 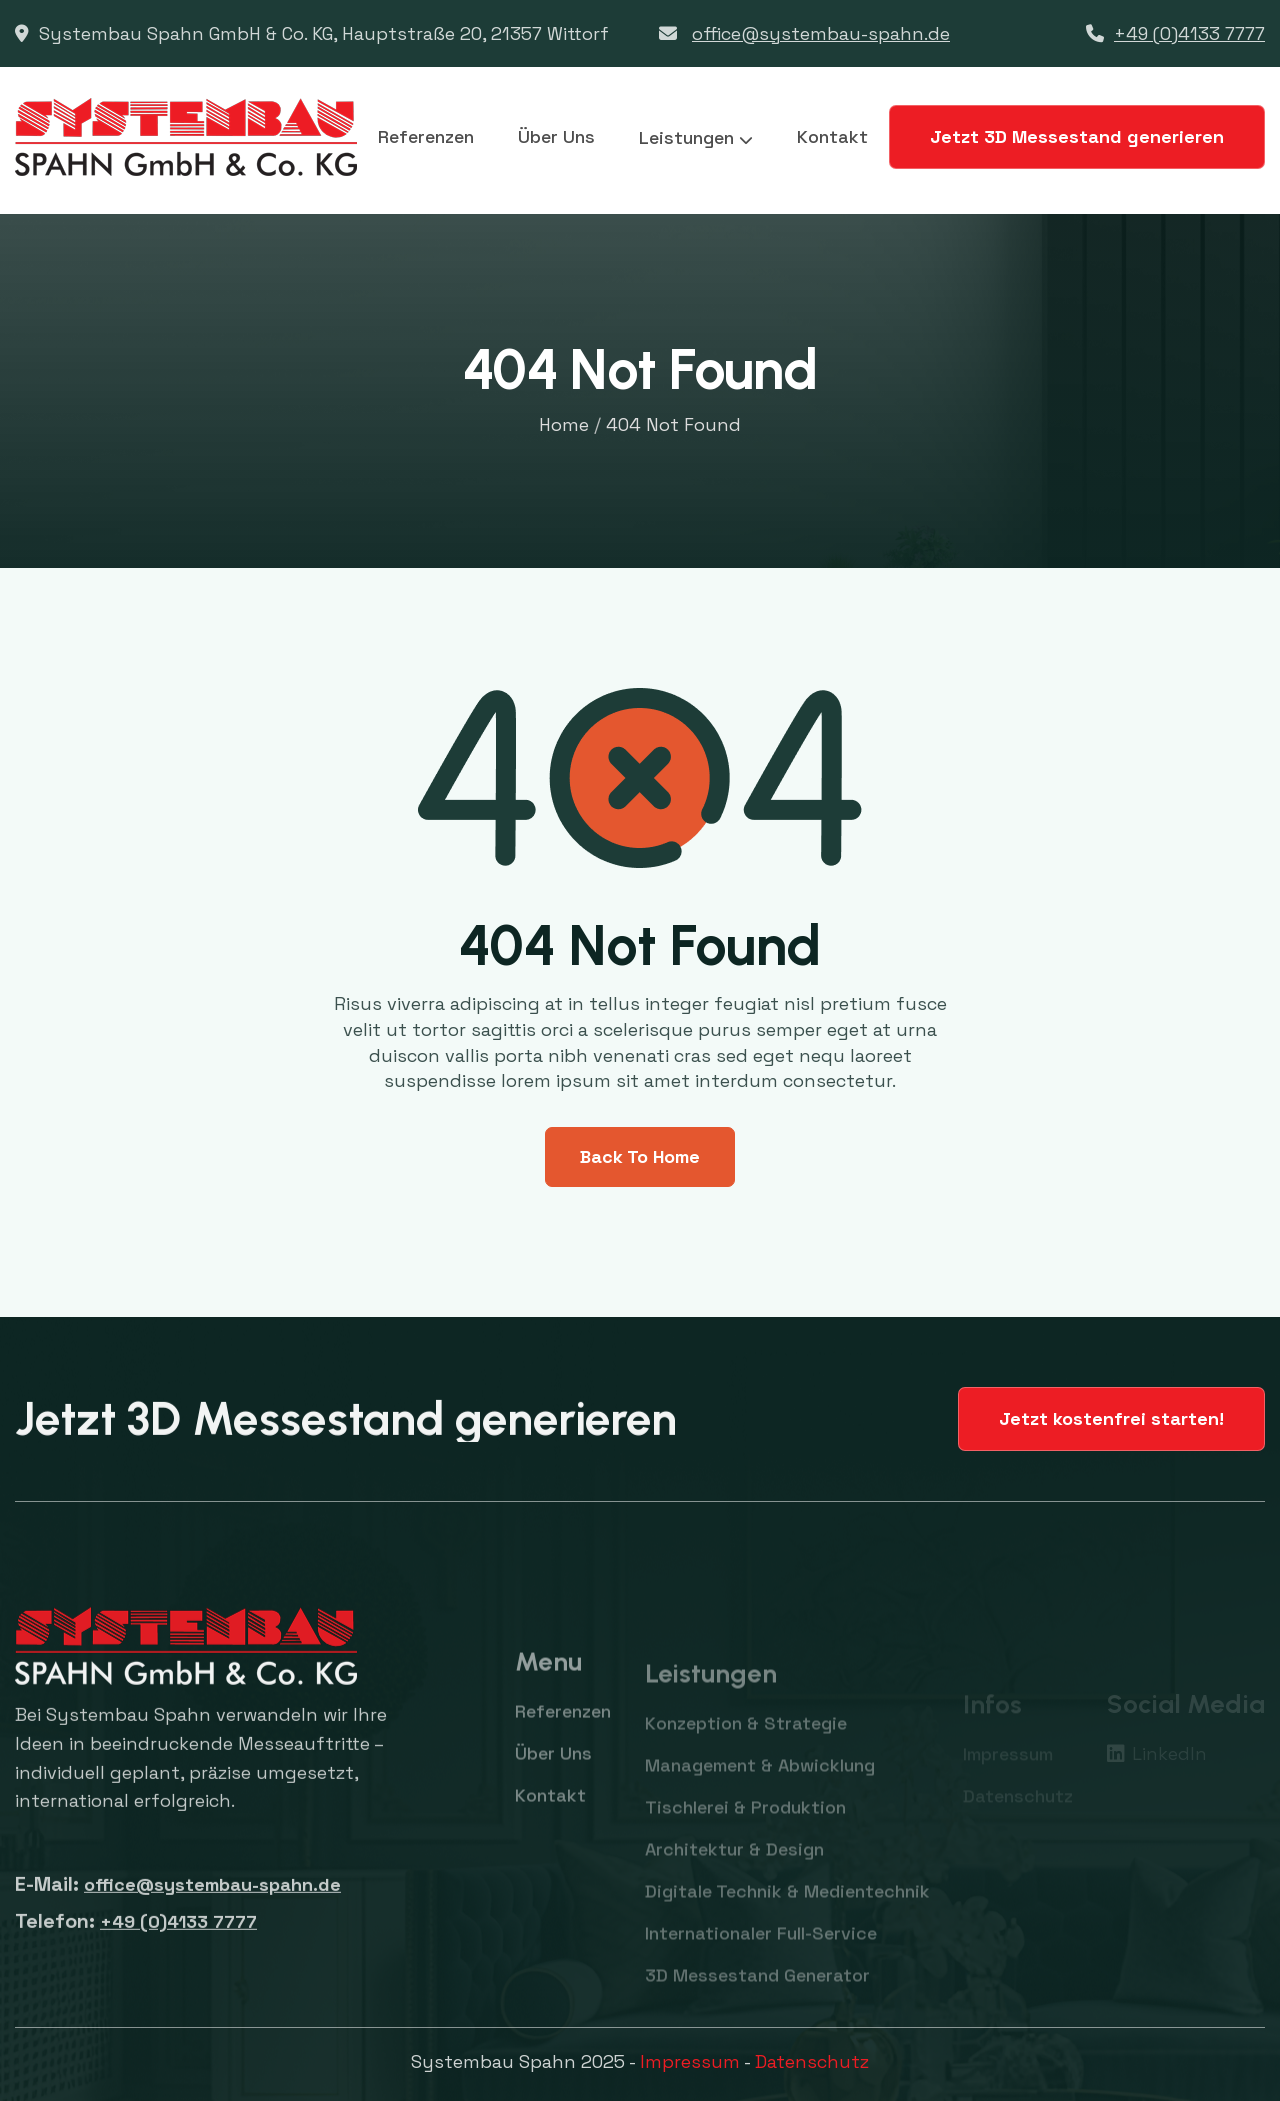 What do you see at coordinates (1111, 1418) in the screenshot?
I see `Jetzt kostenfrei starten!` at bounding box center [1111, 1418].